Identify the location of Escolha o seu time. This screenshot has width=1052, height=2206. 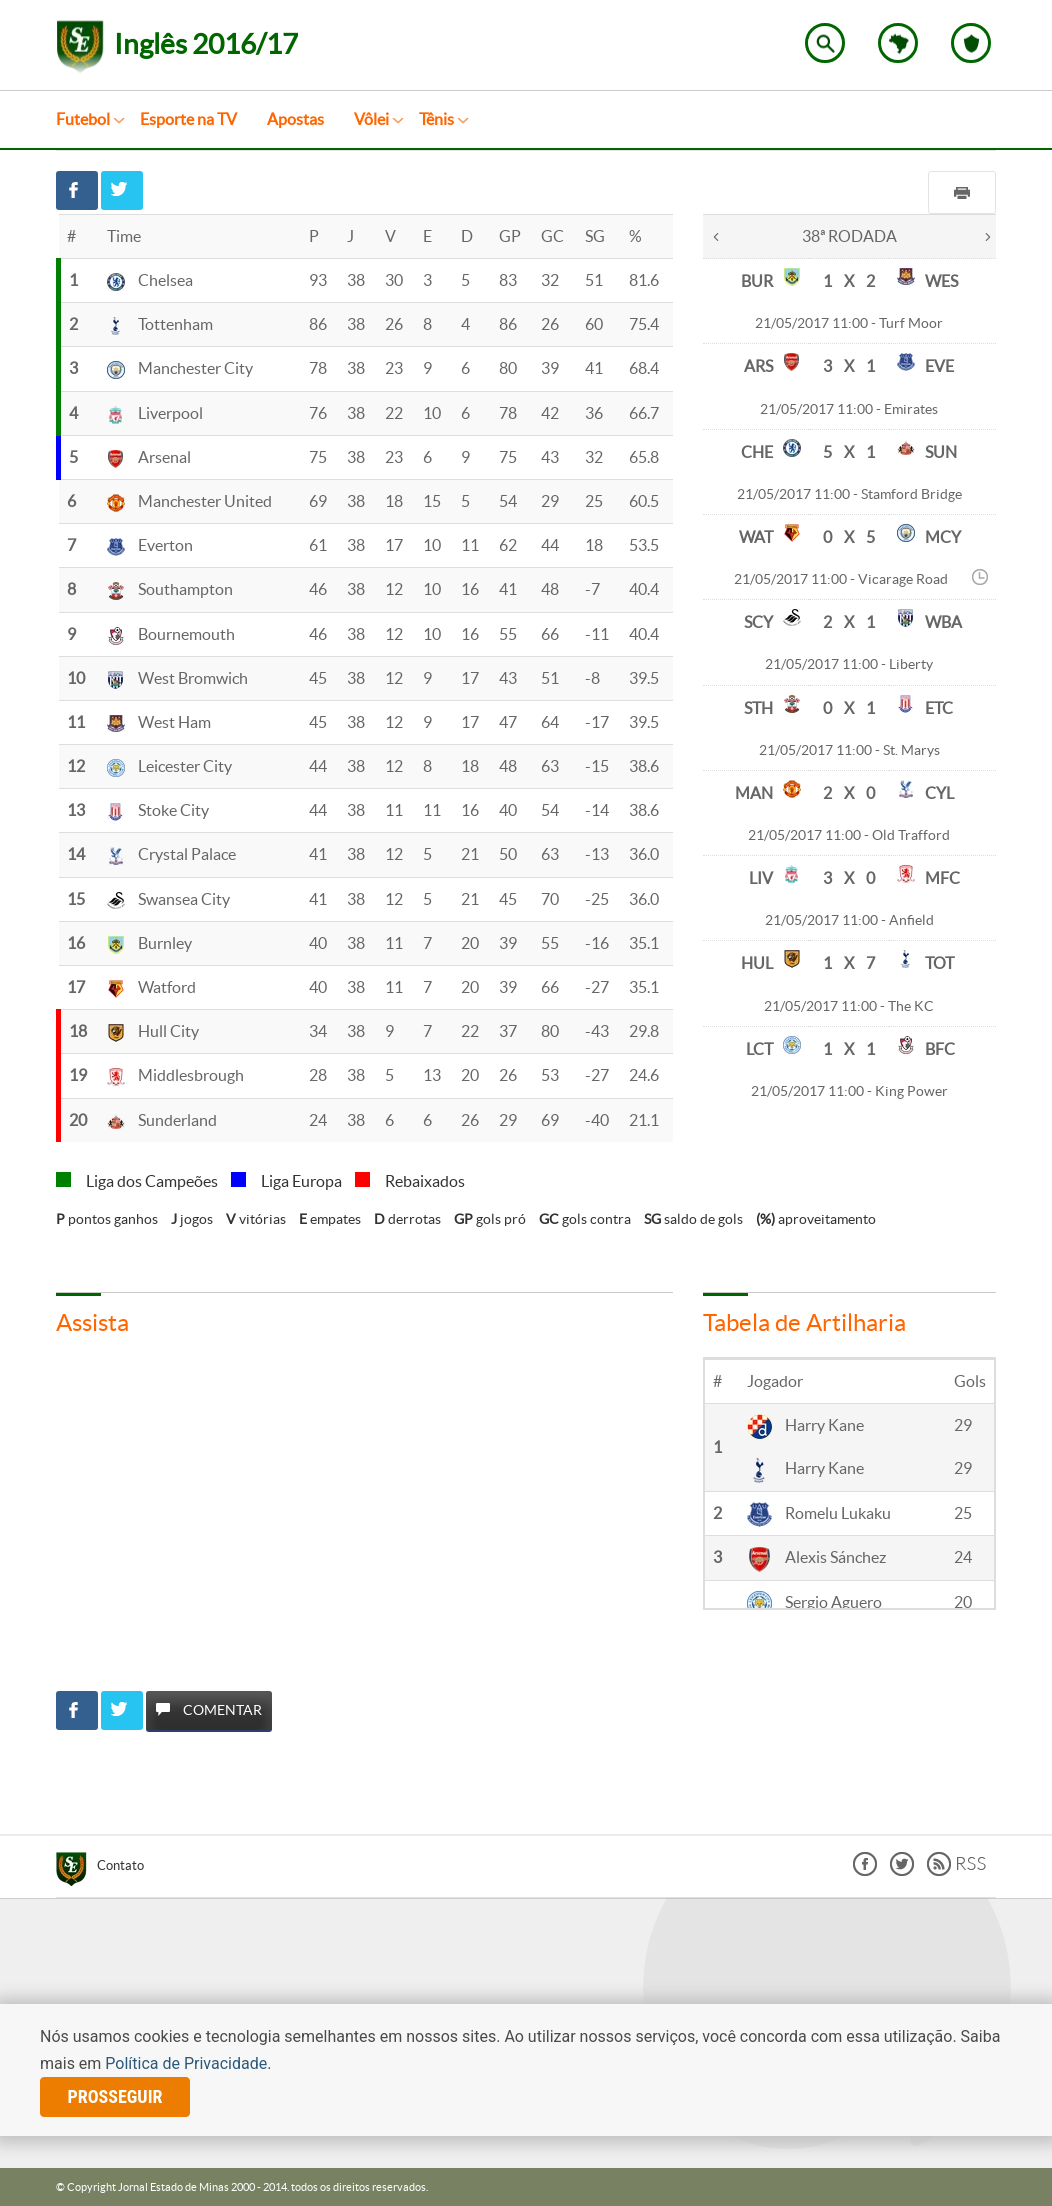
(971, 43).